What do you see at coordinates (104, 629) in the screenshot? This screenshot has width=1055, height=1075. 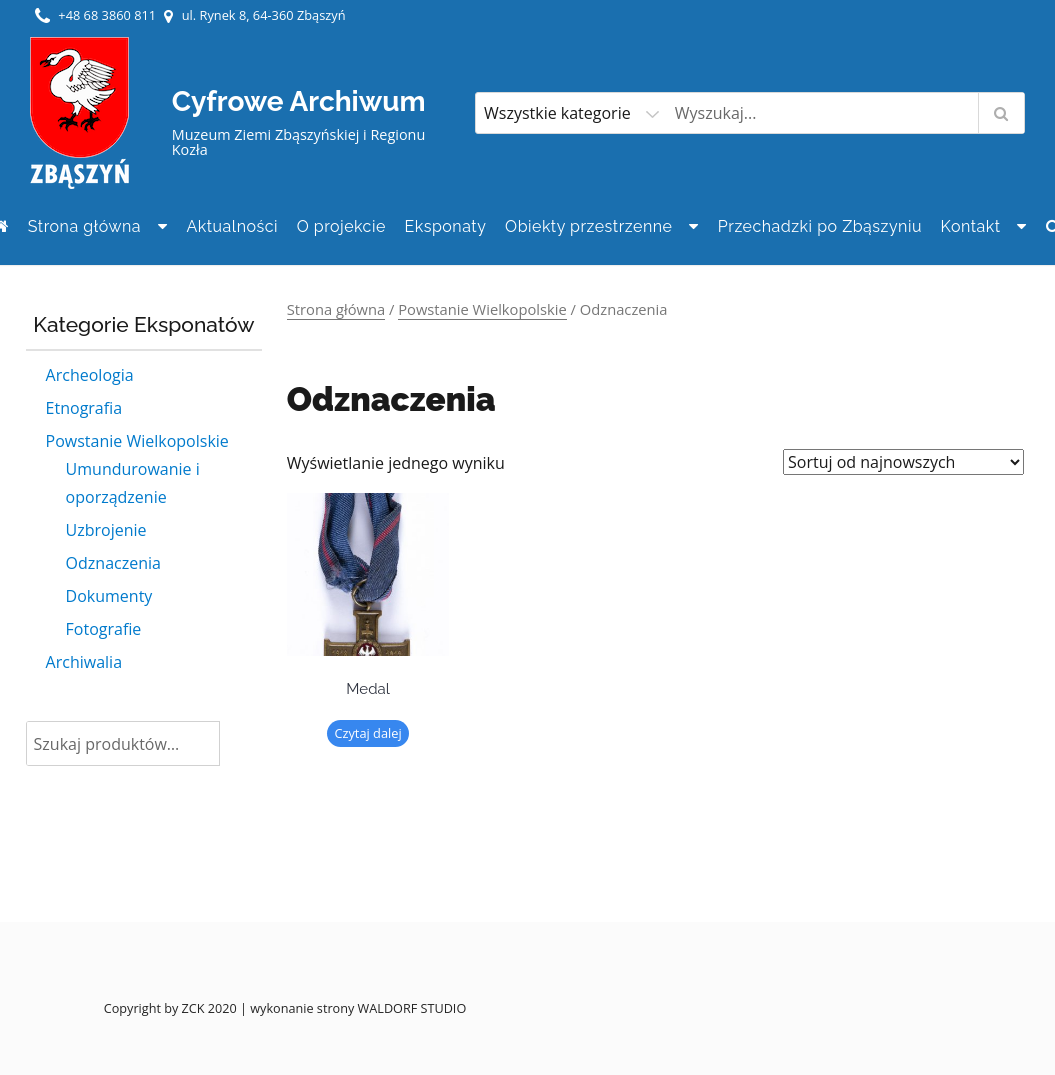 I see `Fotografie` at bounding box center [104, 629].